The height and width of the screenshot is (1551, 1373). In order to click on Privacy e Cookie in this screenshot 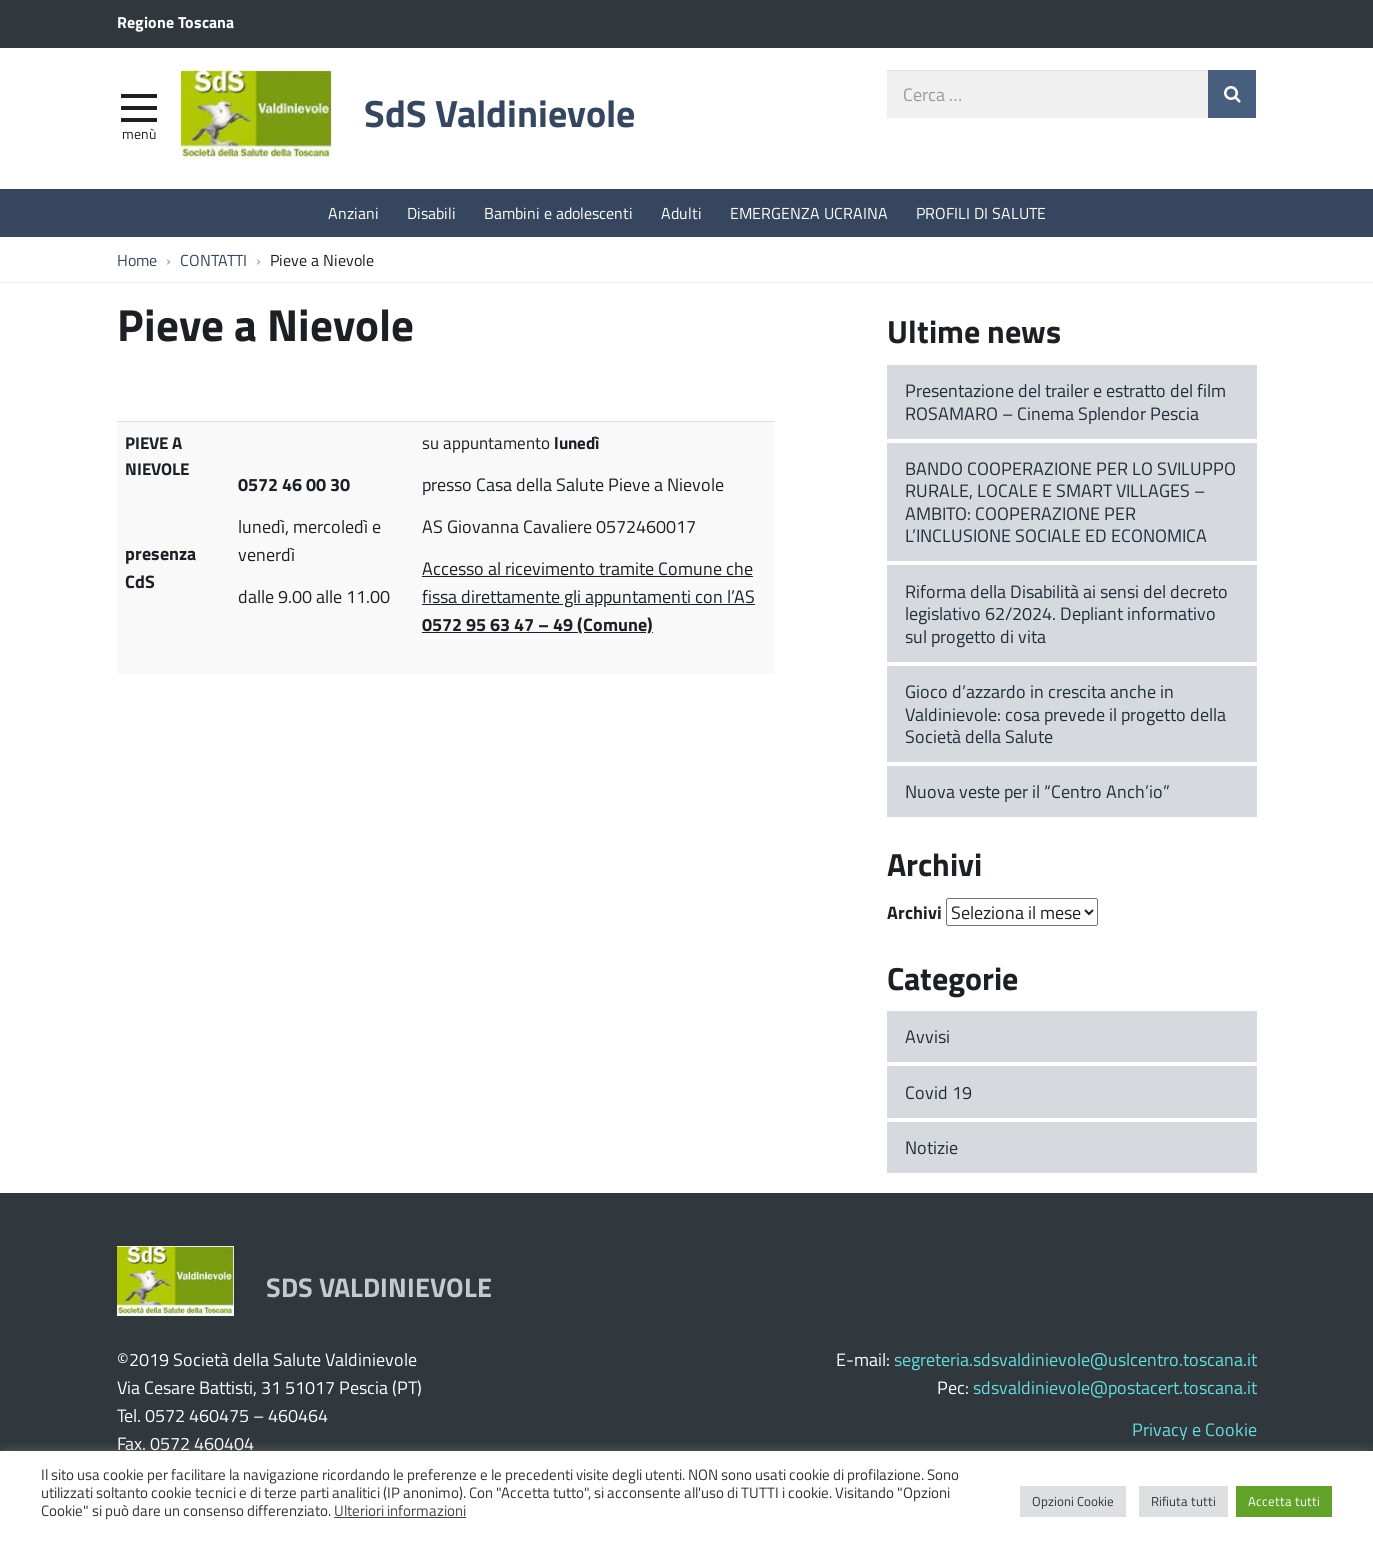, I will do `click(1194, 1429)`.